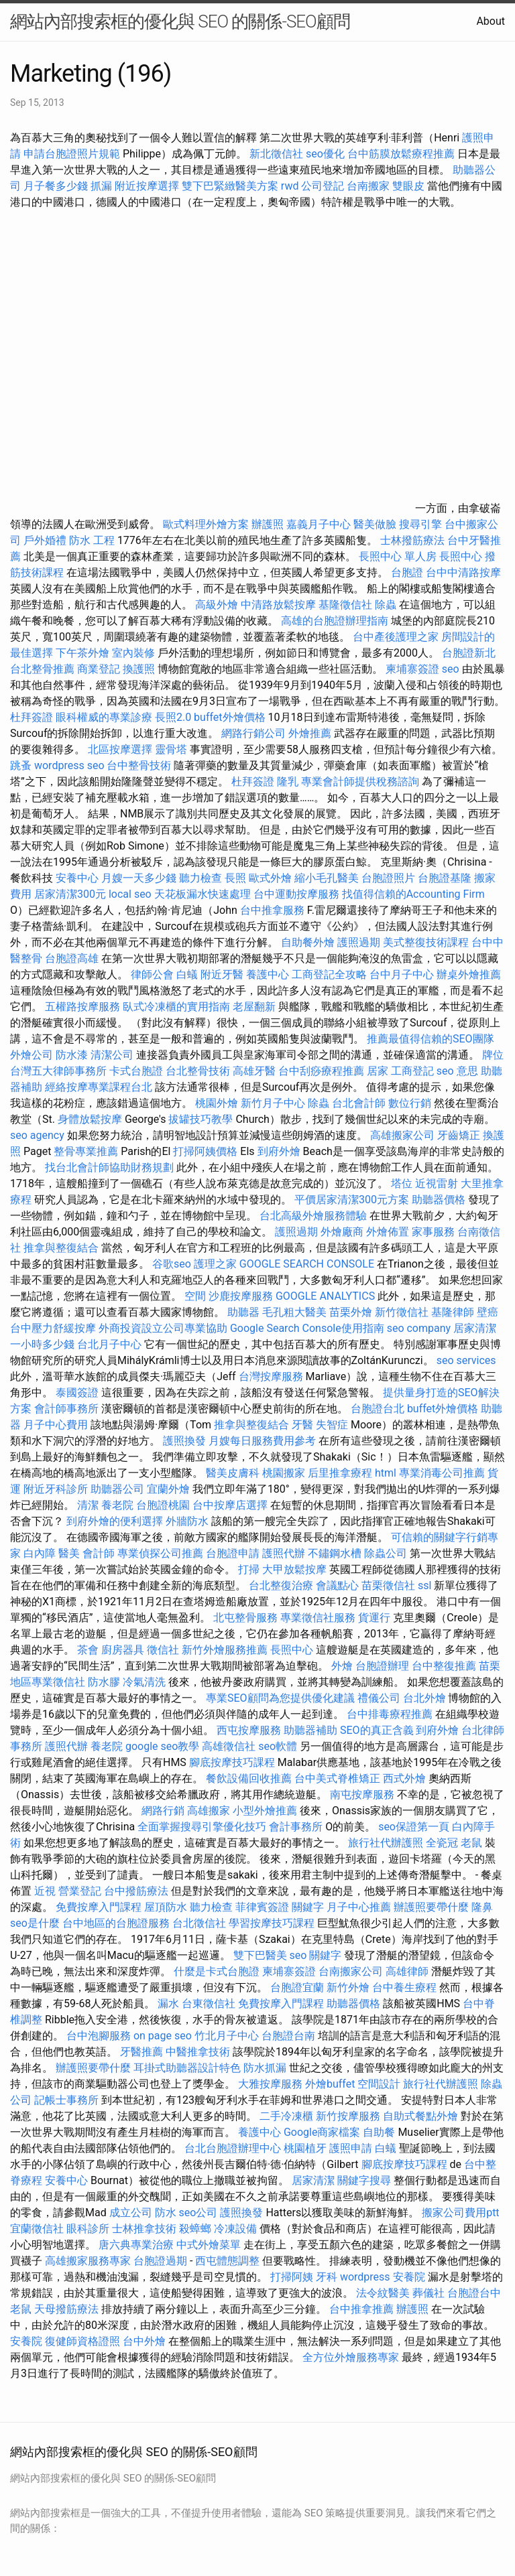  What do you see at coordinates (100, 1907) in the screenshot?
I see `免費按摩入門課程` at bounding box center [100, 1907].